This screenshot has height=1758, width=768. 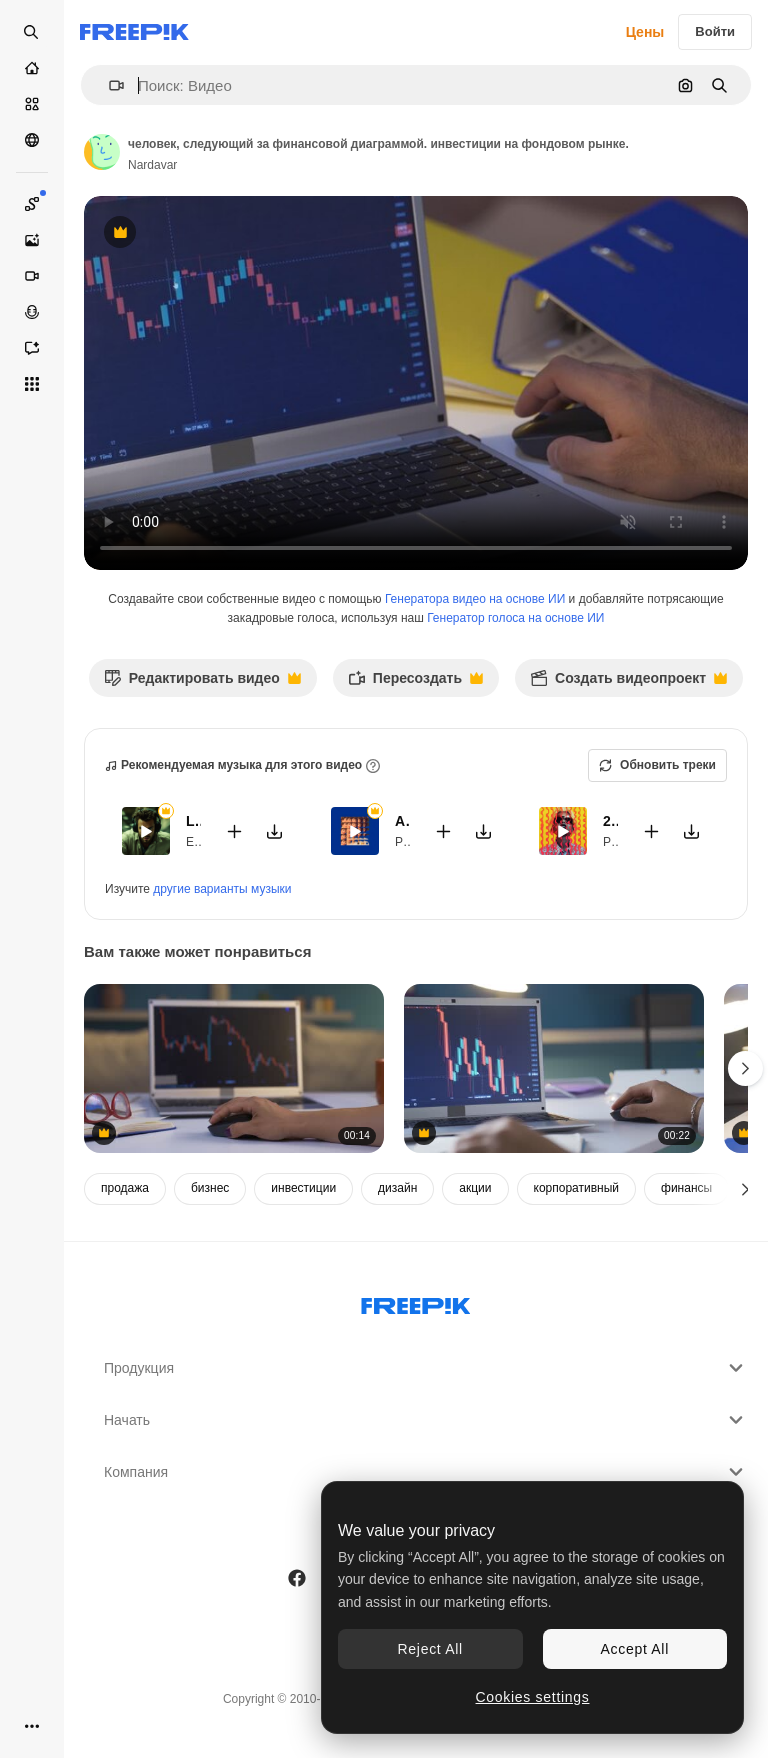 I want to click on Pop, so click(x=405, y=842).